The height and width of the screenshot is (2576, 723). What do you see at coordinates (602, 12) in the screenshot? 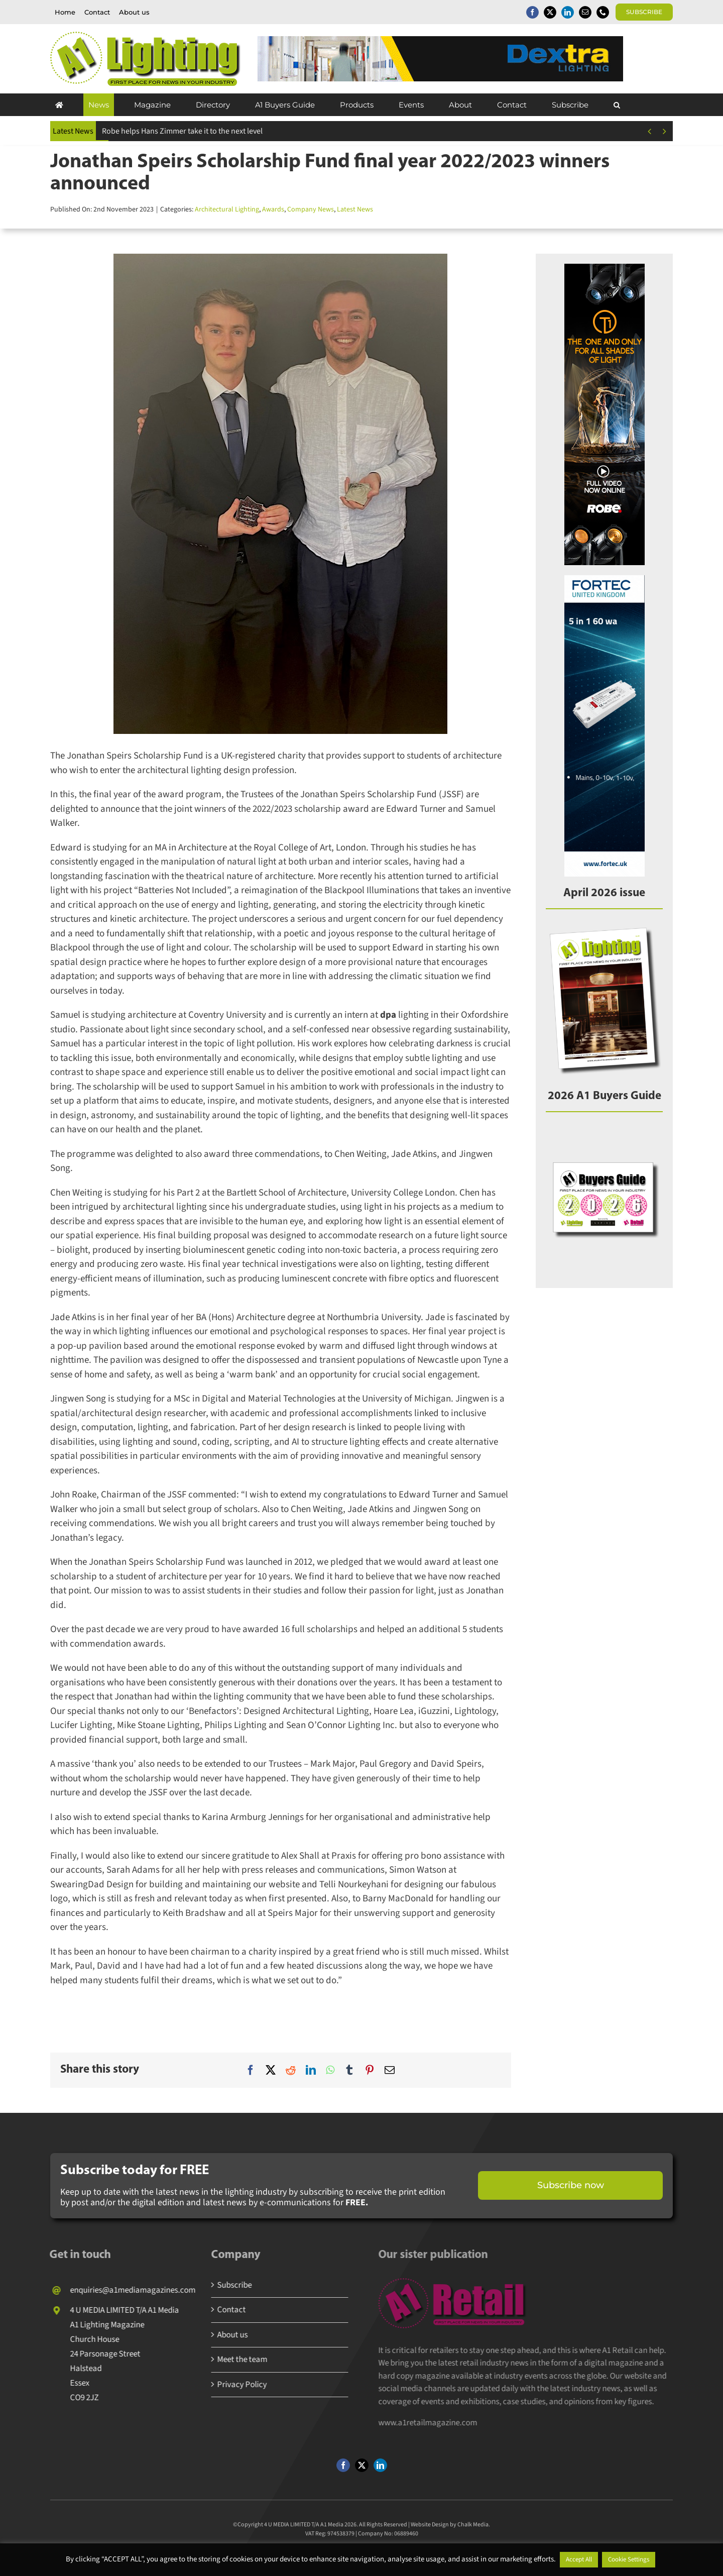
I see `[phone]` at bounding box center [602, 12].